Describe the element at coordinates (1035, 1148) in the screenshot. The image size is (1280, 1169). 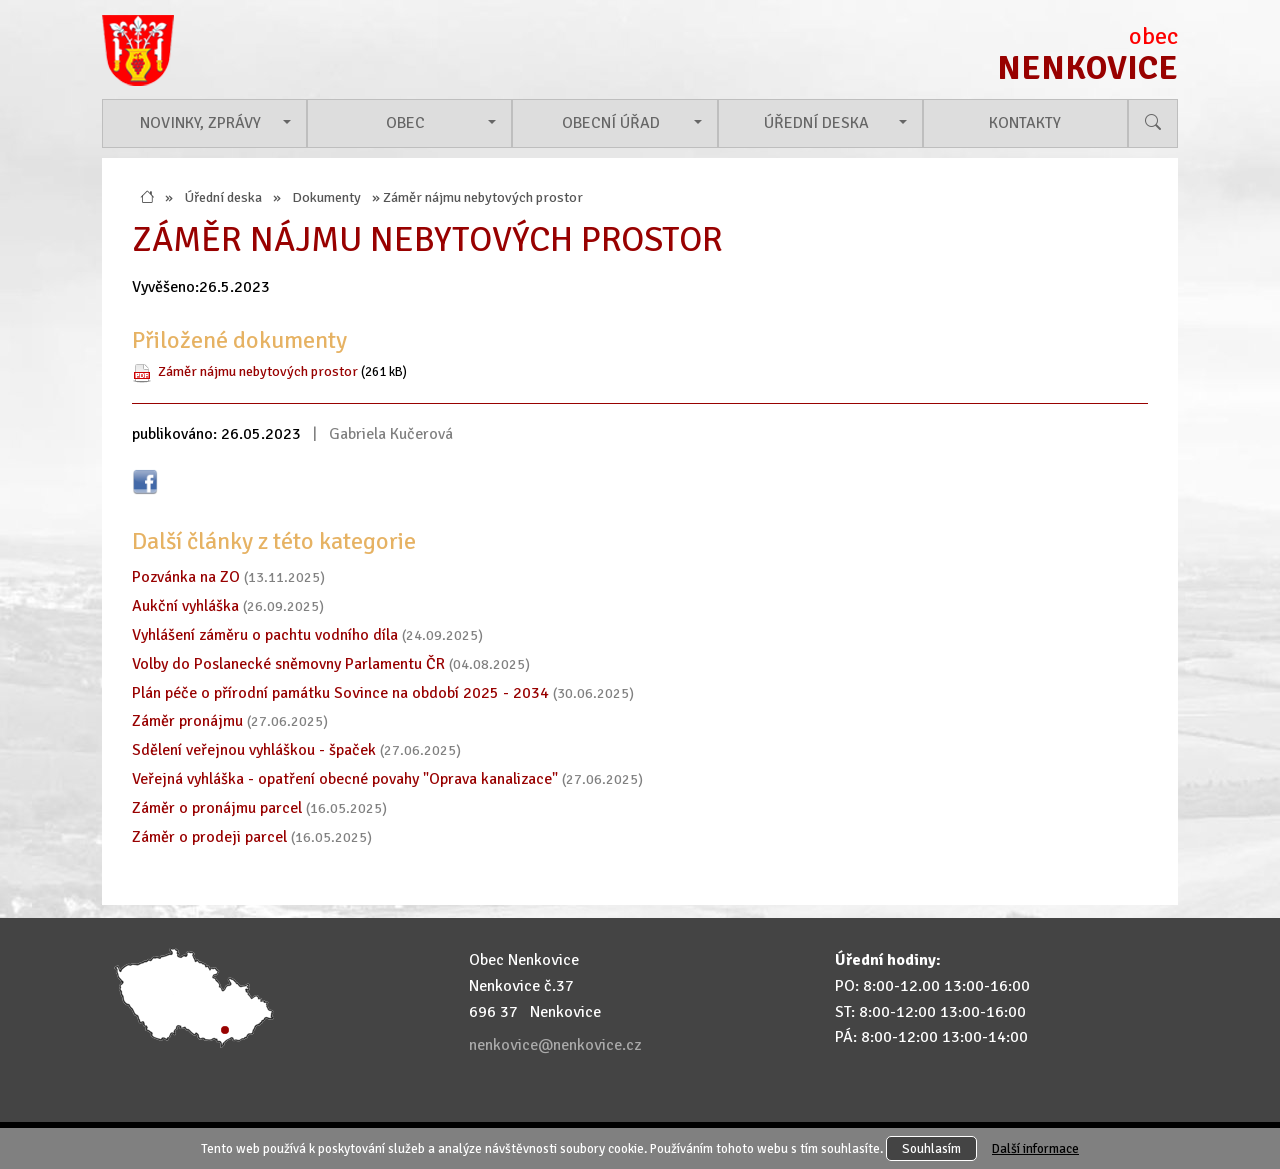
I see `Další informace` at that location.